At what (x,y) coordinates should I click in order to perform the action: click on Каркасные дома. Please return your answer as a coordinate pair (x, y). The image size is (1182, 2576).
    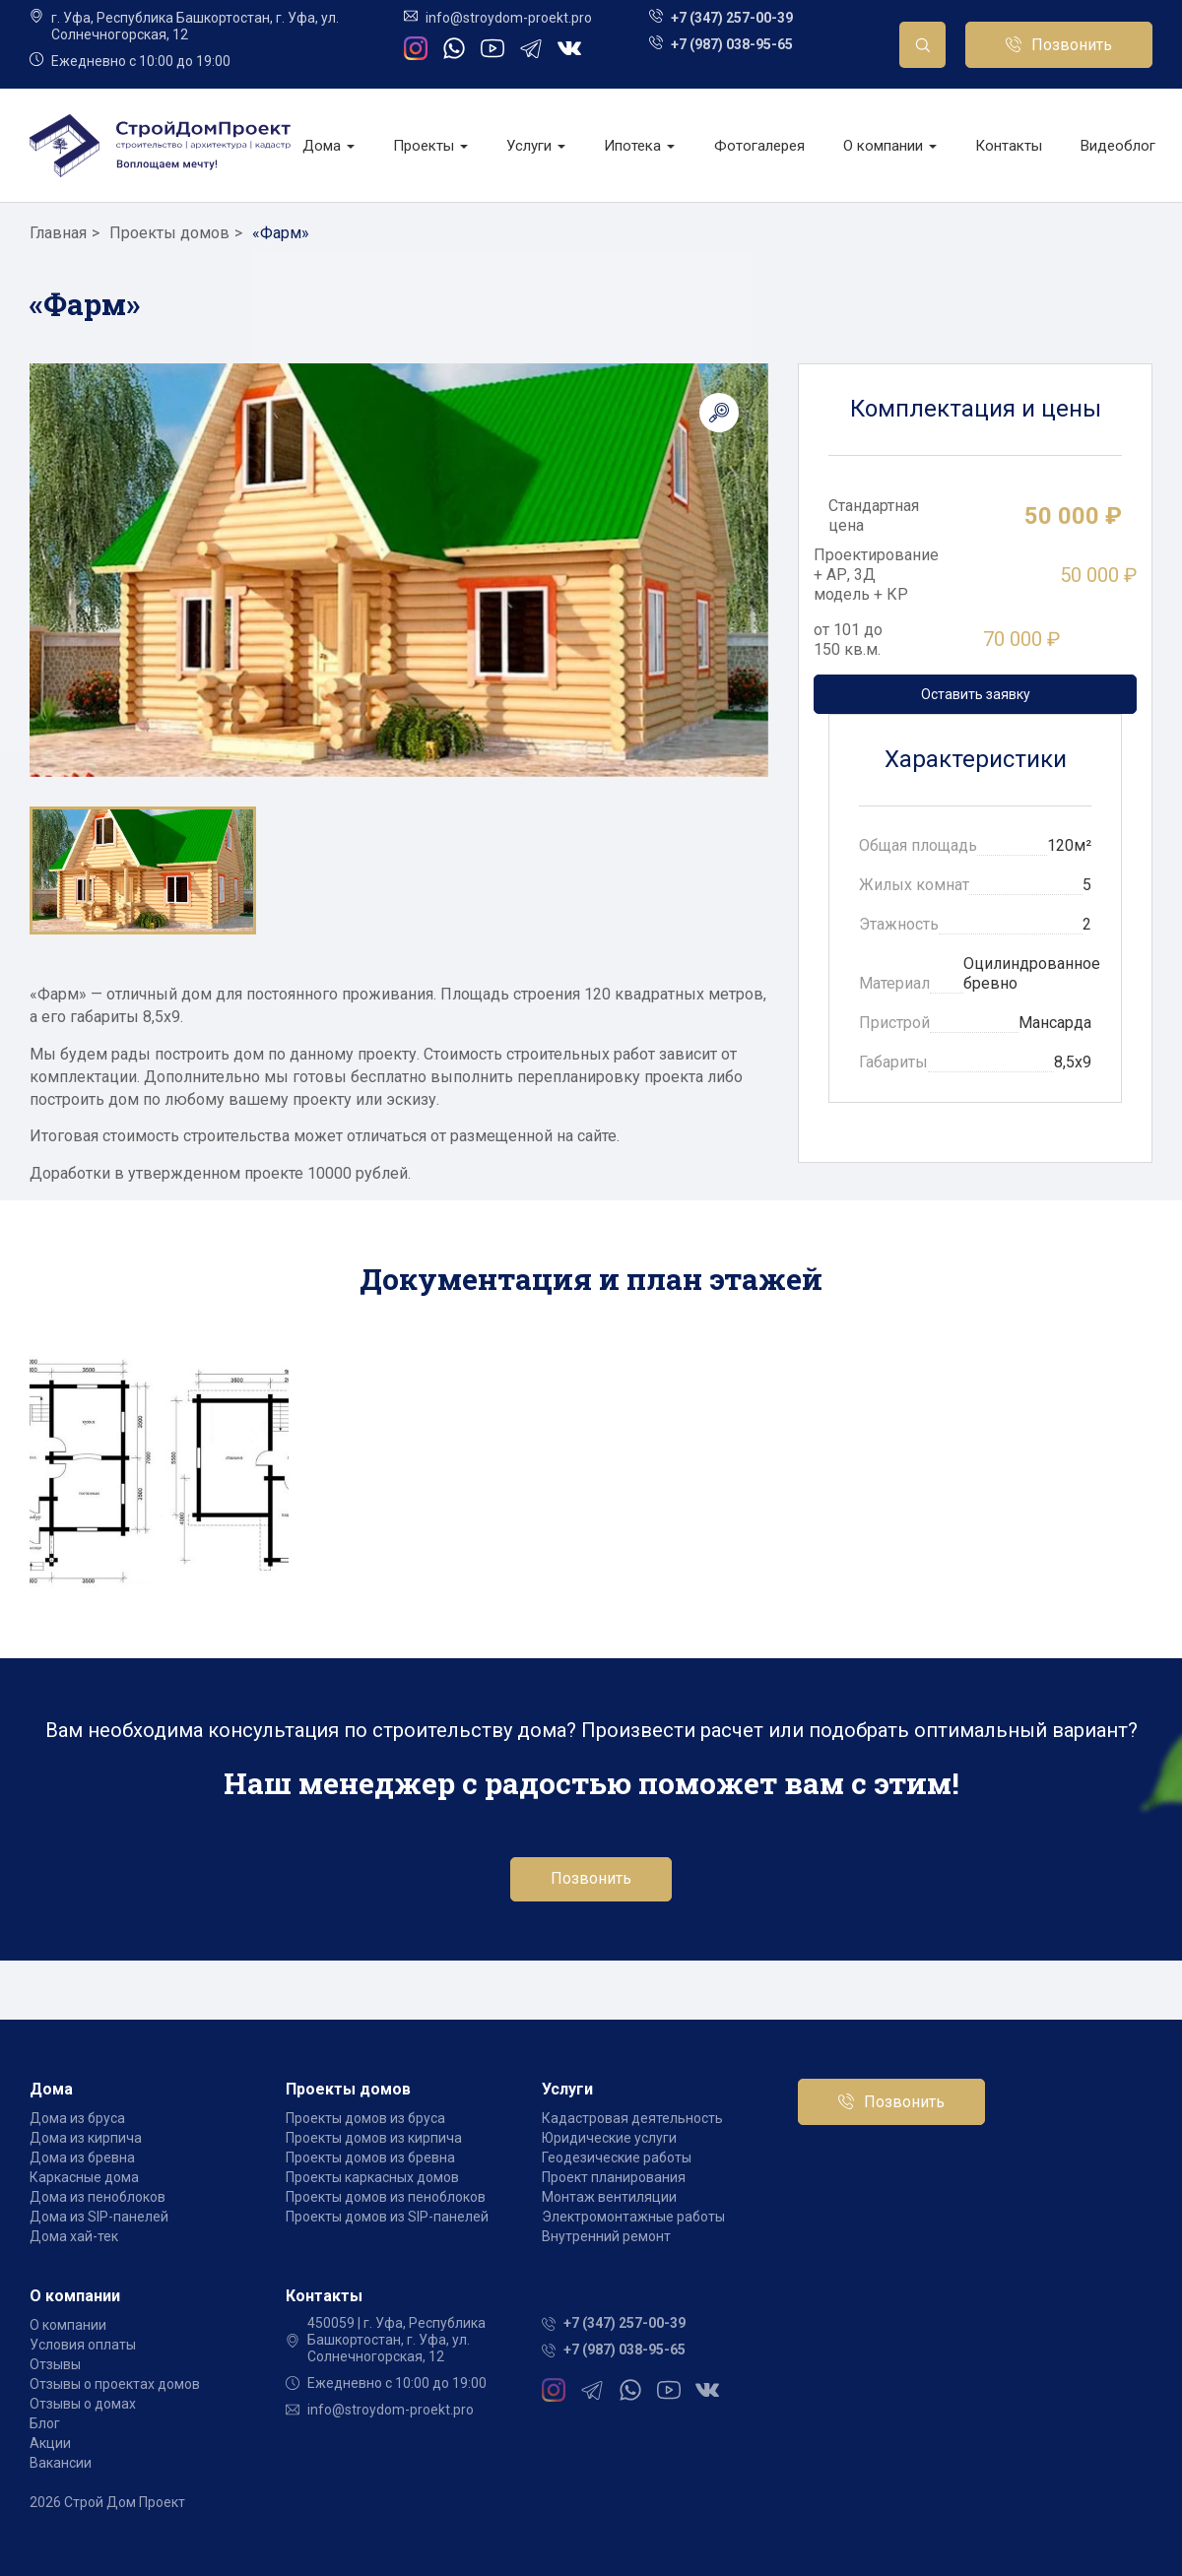
    Looking at the image, I should click on (84, 2177).